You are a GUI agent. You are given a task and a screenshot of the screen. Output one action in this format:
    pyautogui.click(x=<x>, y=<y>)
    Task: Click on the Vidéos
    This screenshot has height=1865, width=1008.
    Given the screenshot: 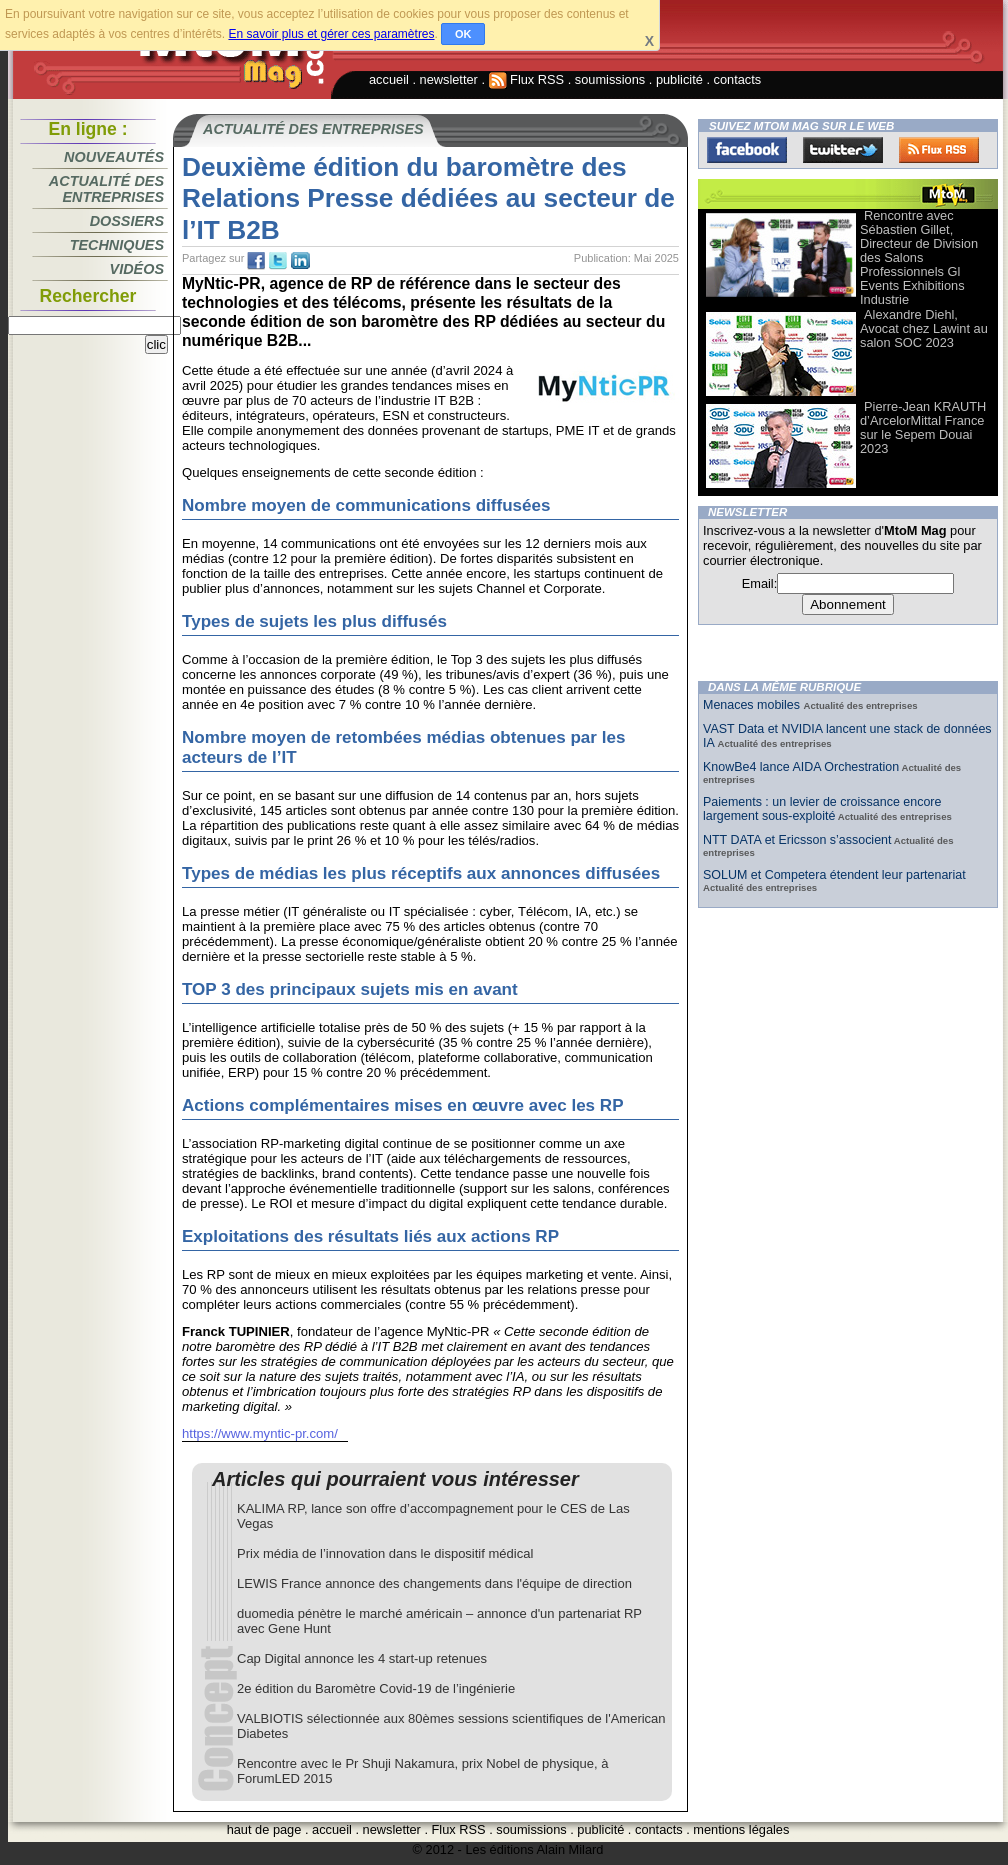 What is the action you would take?
    pyautogui.click(x=137, y=269)
    